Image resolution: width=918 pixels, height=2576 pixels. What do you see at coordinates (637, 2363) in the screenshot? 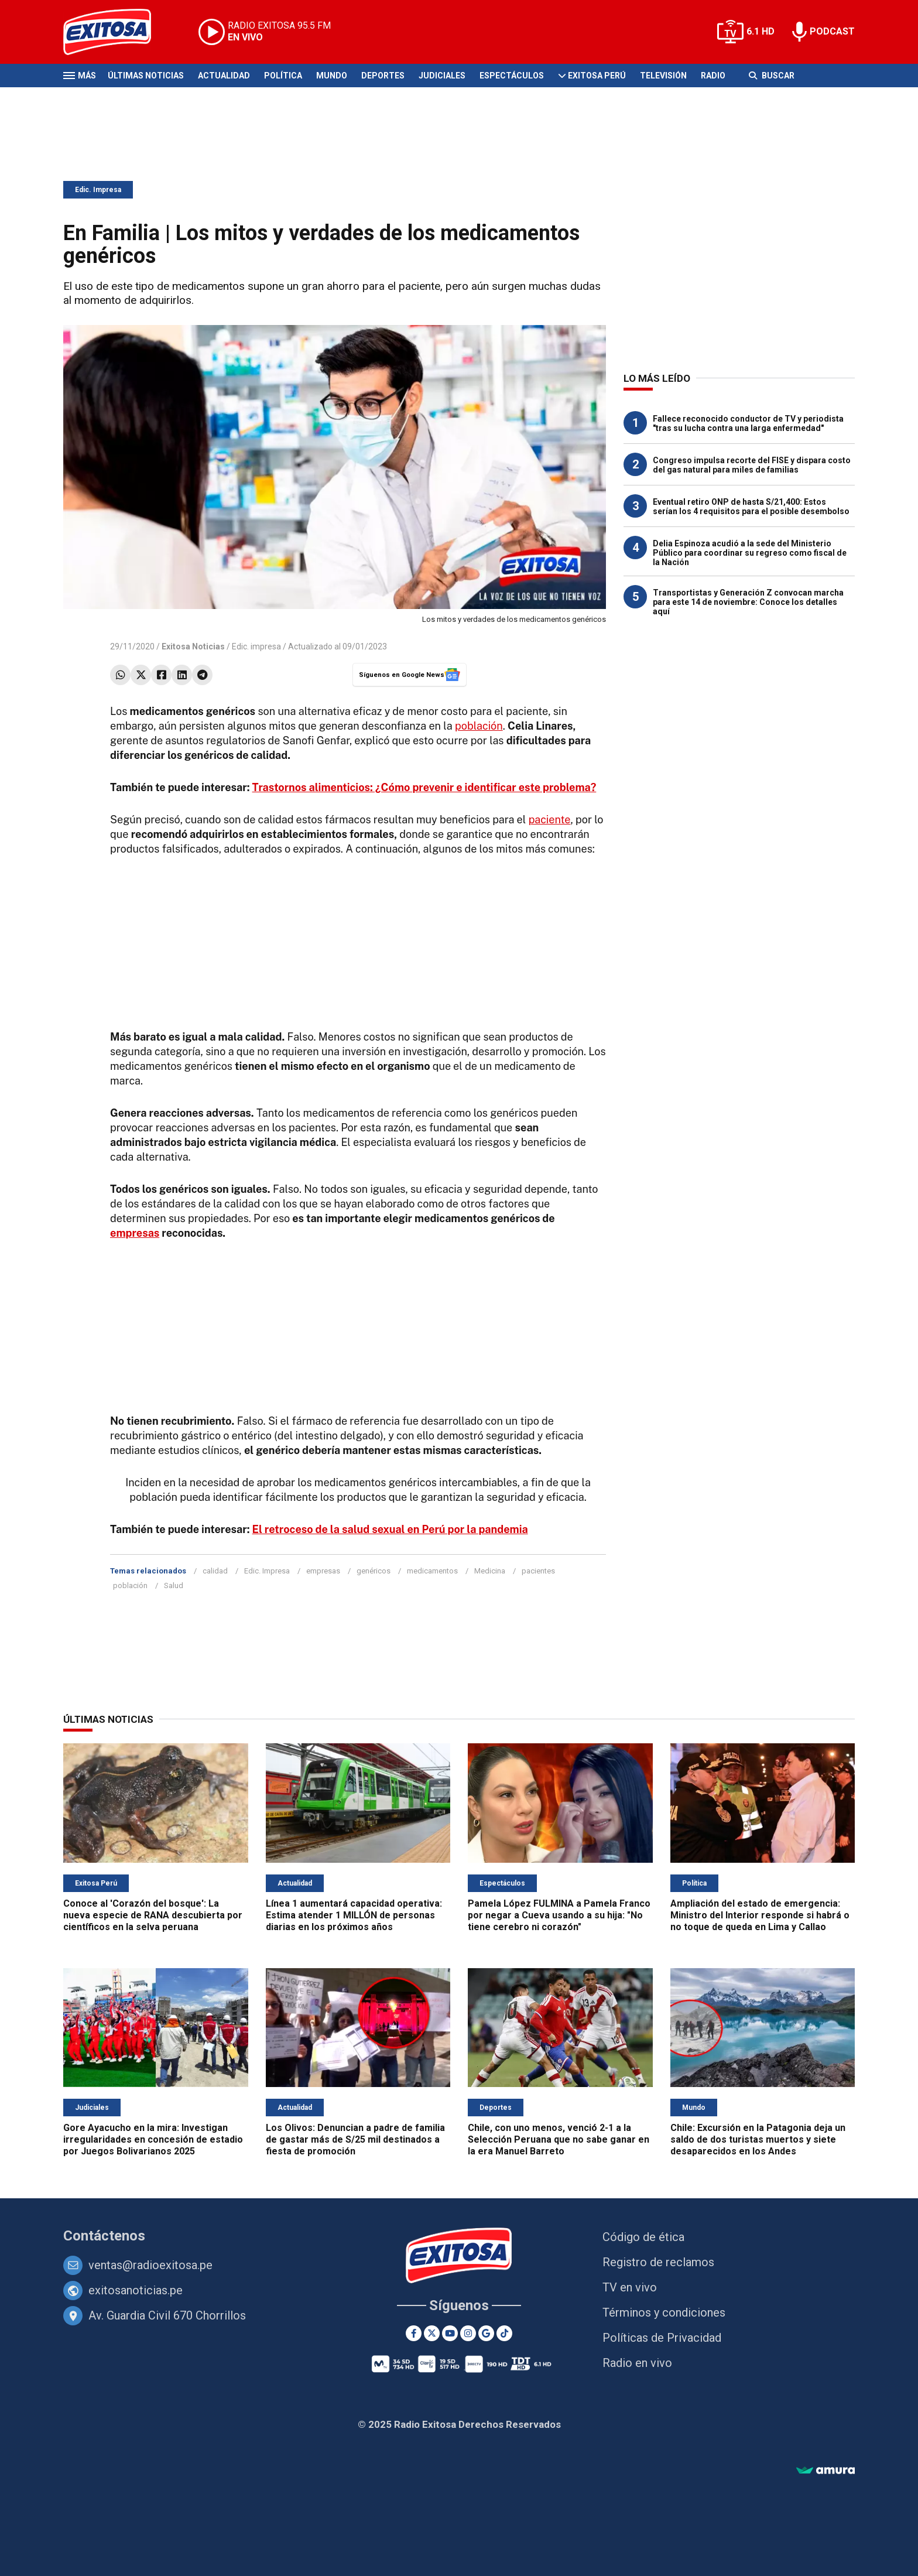
I see `Radio en vivo` at bounding box center [637, 2363].